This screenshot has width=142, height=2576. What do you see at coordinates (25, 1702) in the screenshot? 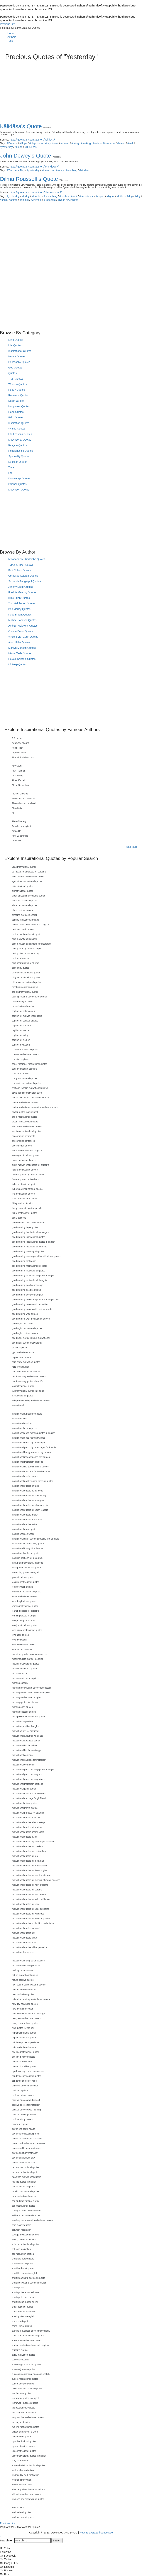
I see `morning quotes for students` at bounding box center [25, 1702].